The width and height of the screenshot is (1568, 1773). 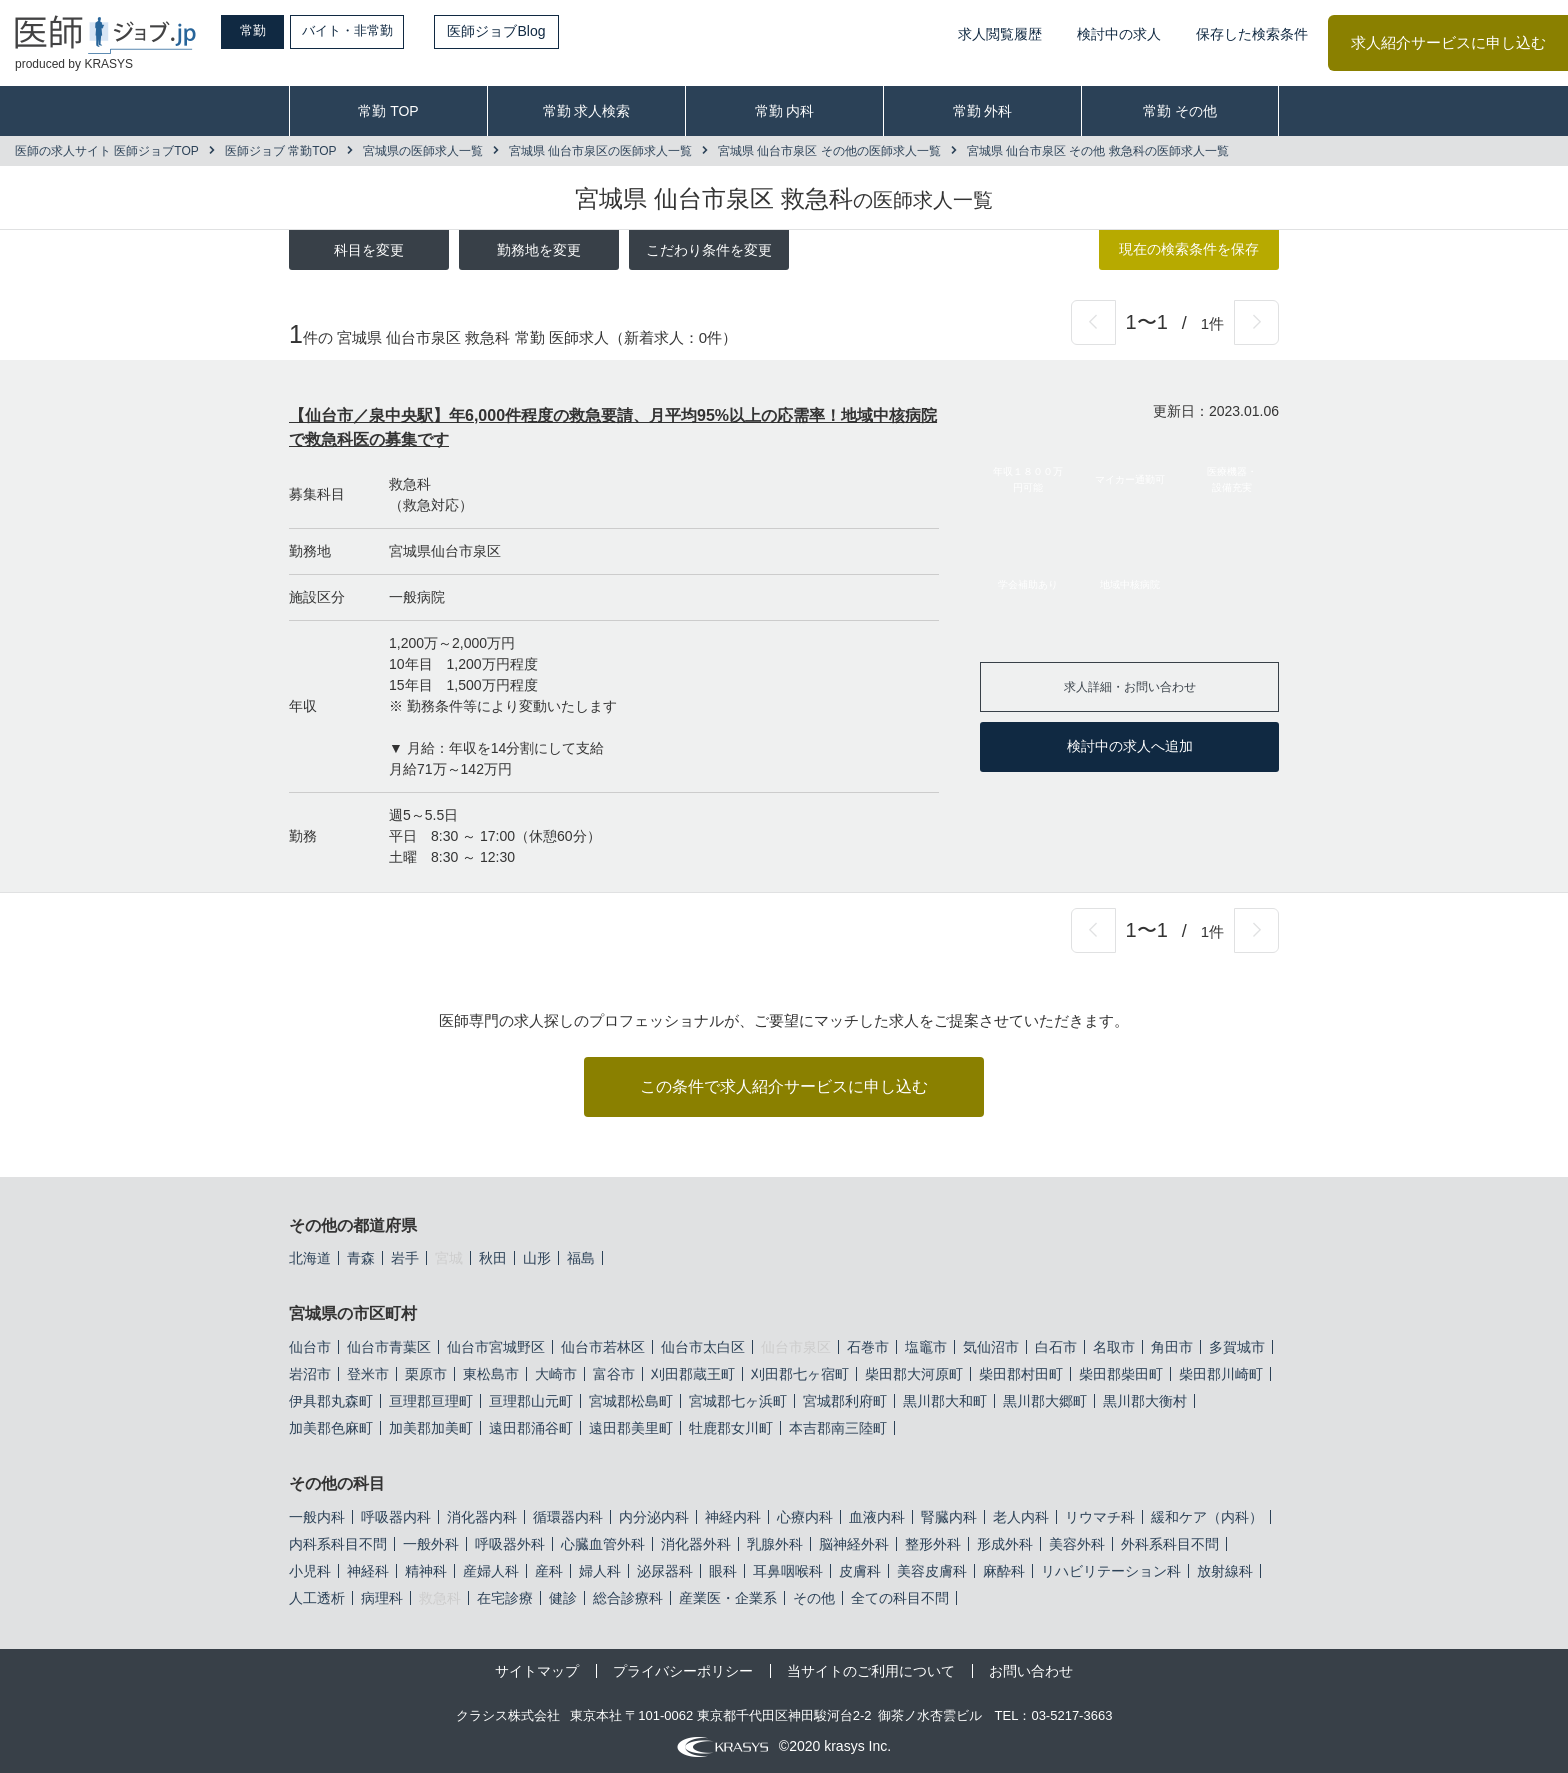 What do you see at coordinates (603, 1544) in the screenshot?
I see `心臓血管外科` at bounding box center [603, 1544].